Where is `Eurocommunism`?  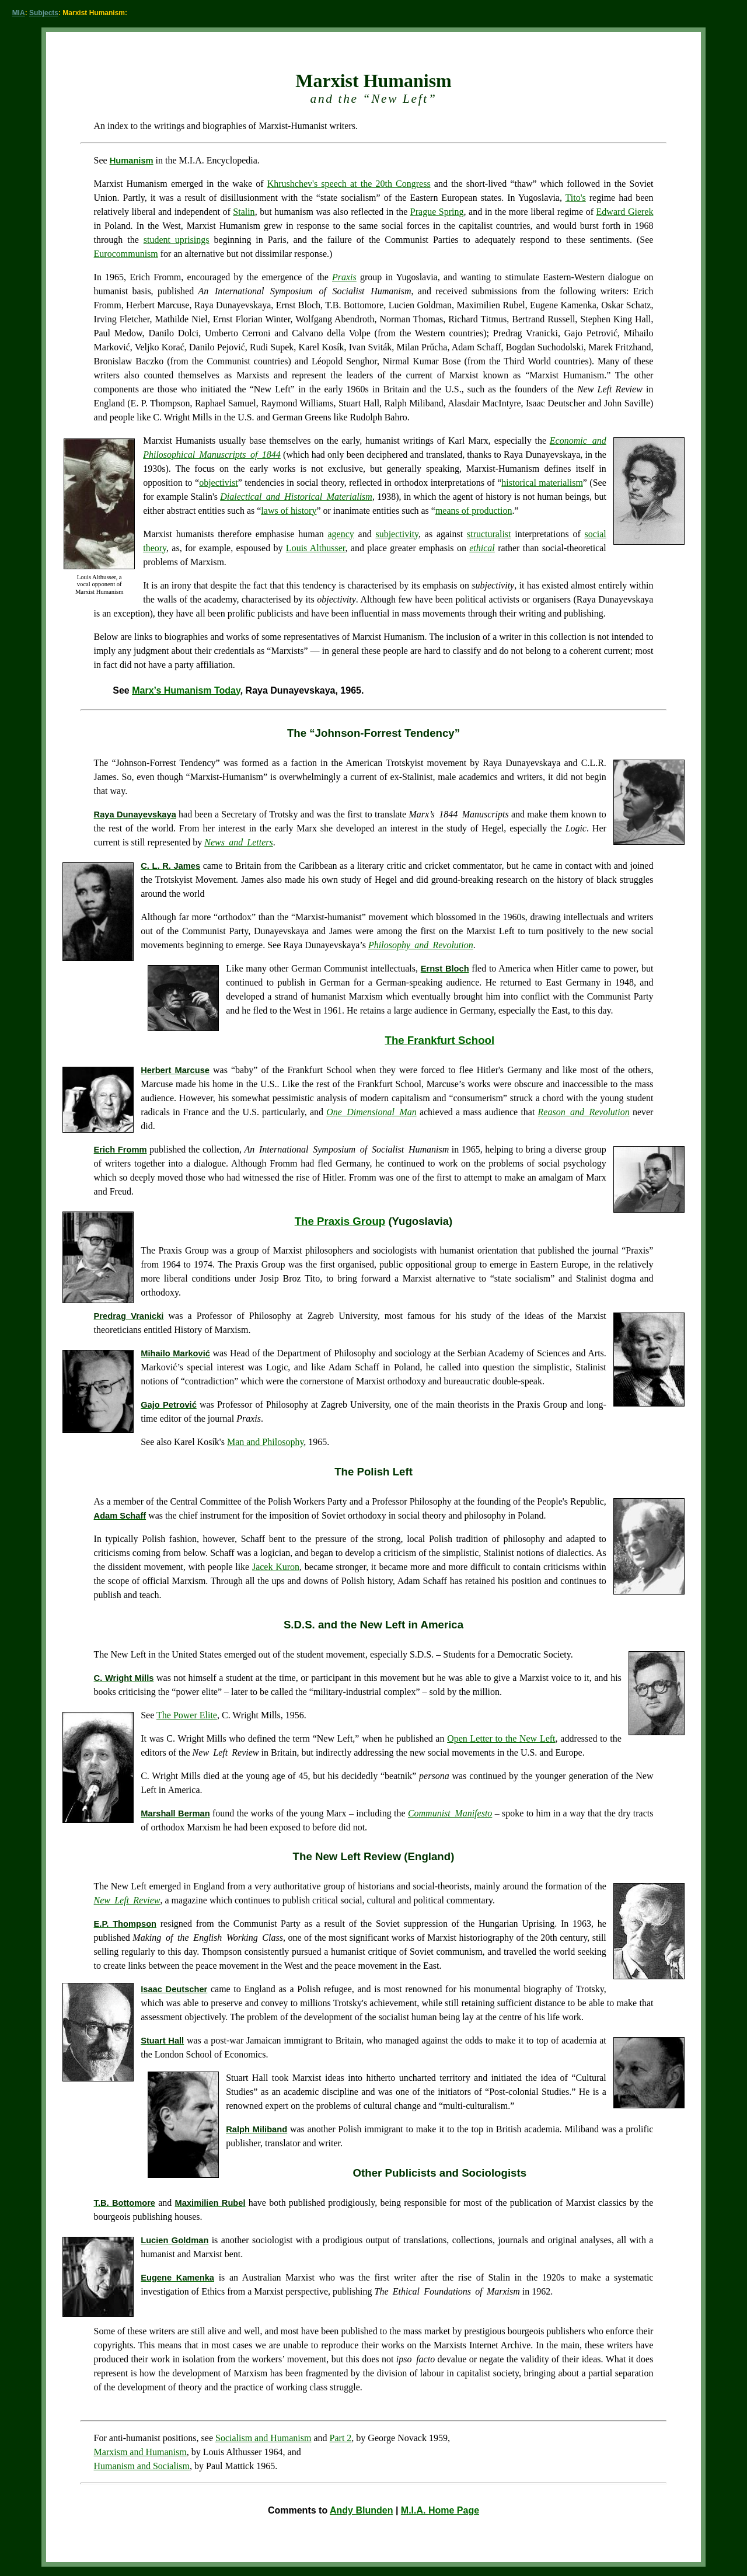
Eurocommunism is located at coordinates (126, 254).